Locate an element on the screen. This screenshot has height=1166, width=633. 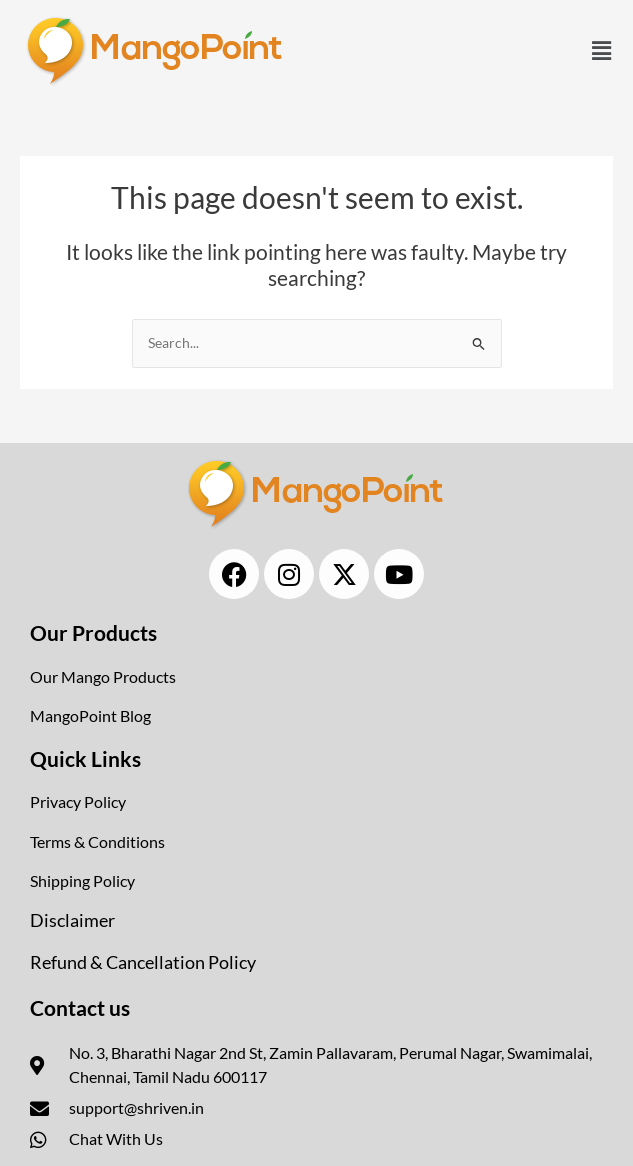
Disclaimer is located at coordinates (72, 920).